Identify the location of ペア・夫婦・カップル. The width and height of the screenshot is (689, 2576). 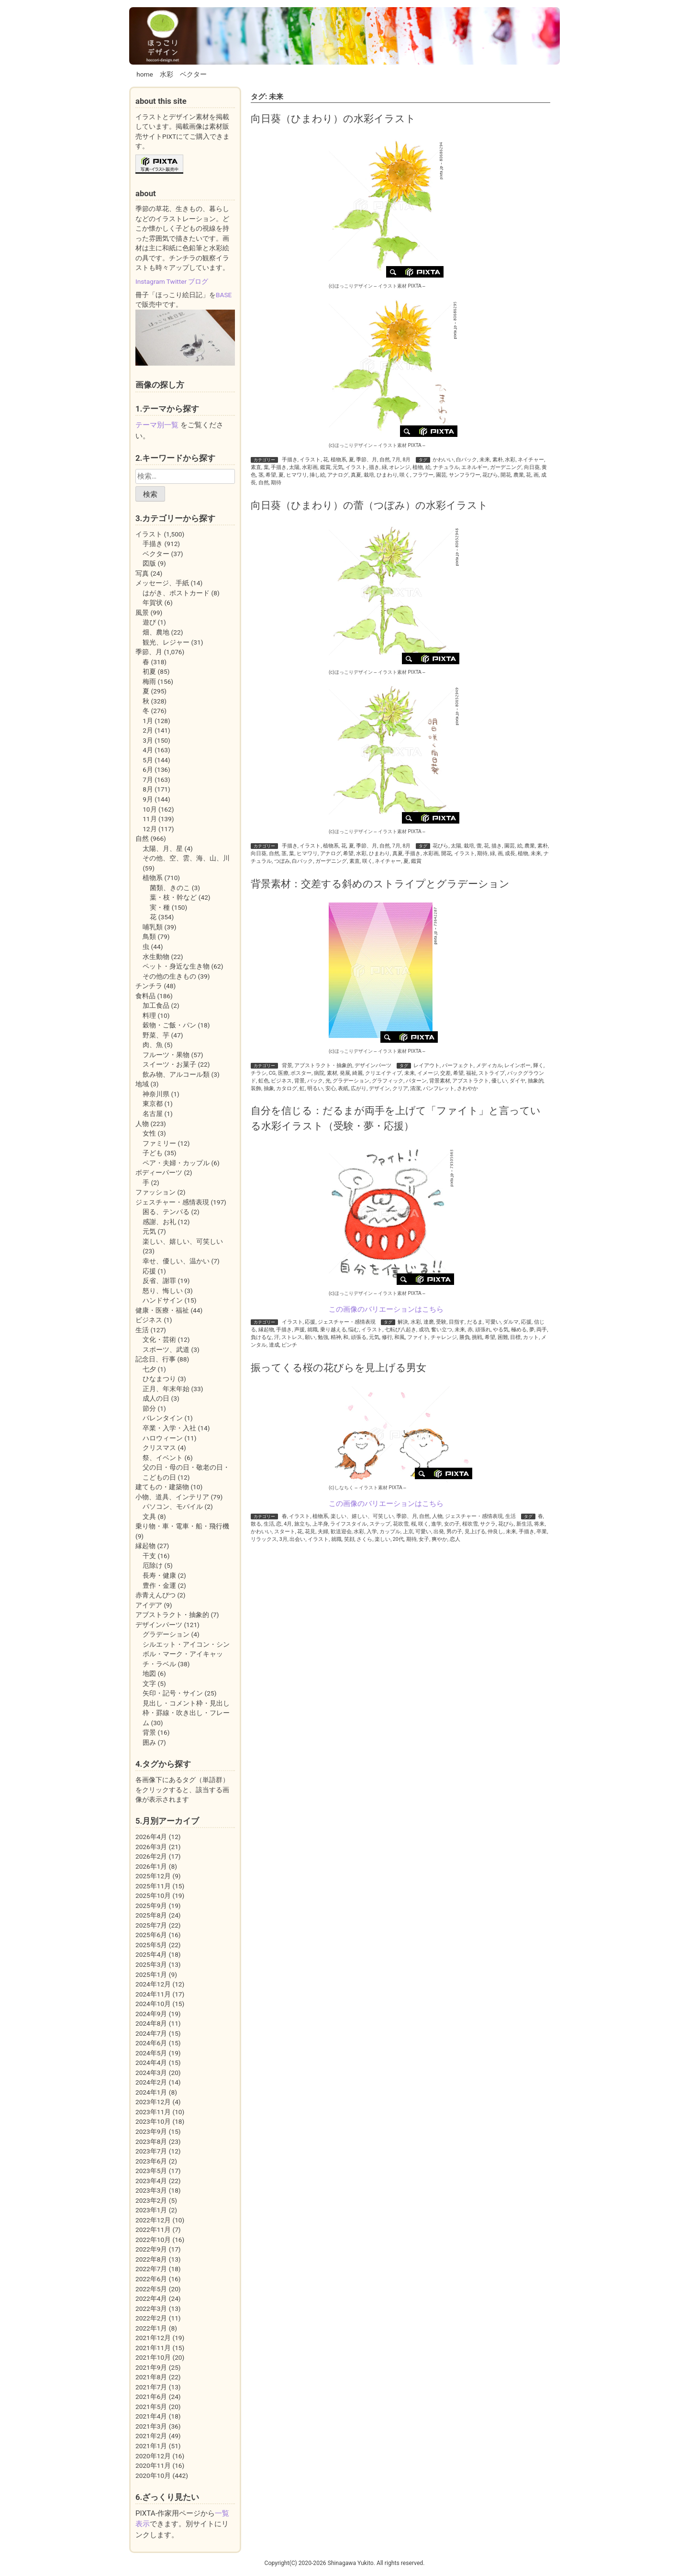
(176, 1163).